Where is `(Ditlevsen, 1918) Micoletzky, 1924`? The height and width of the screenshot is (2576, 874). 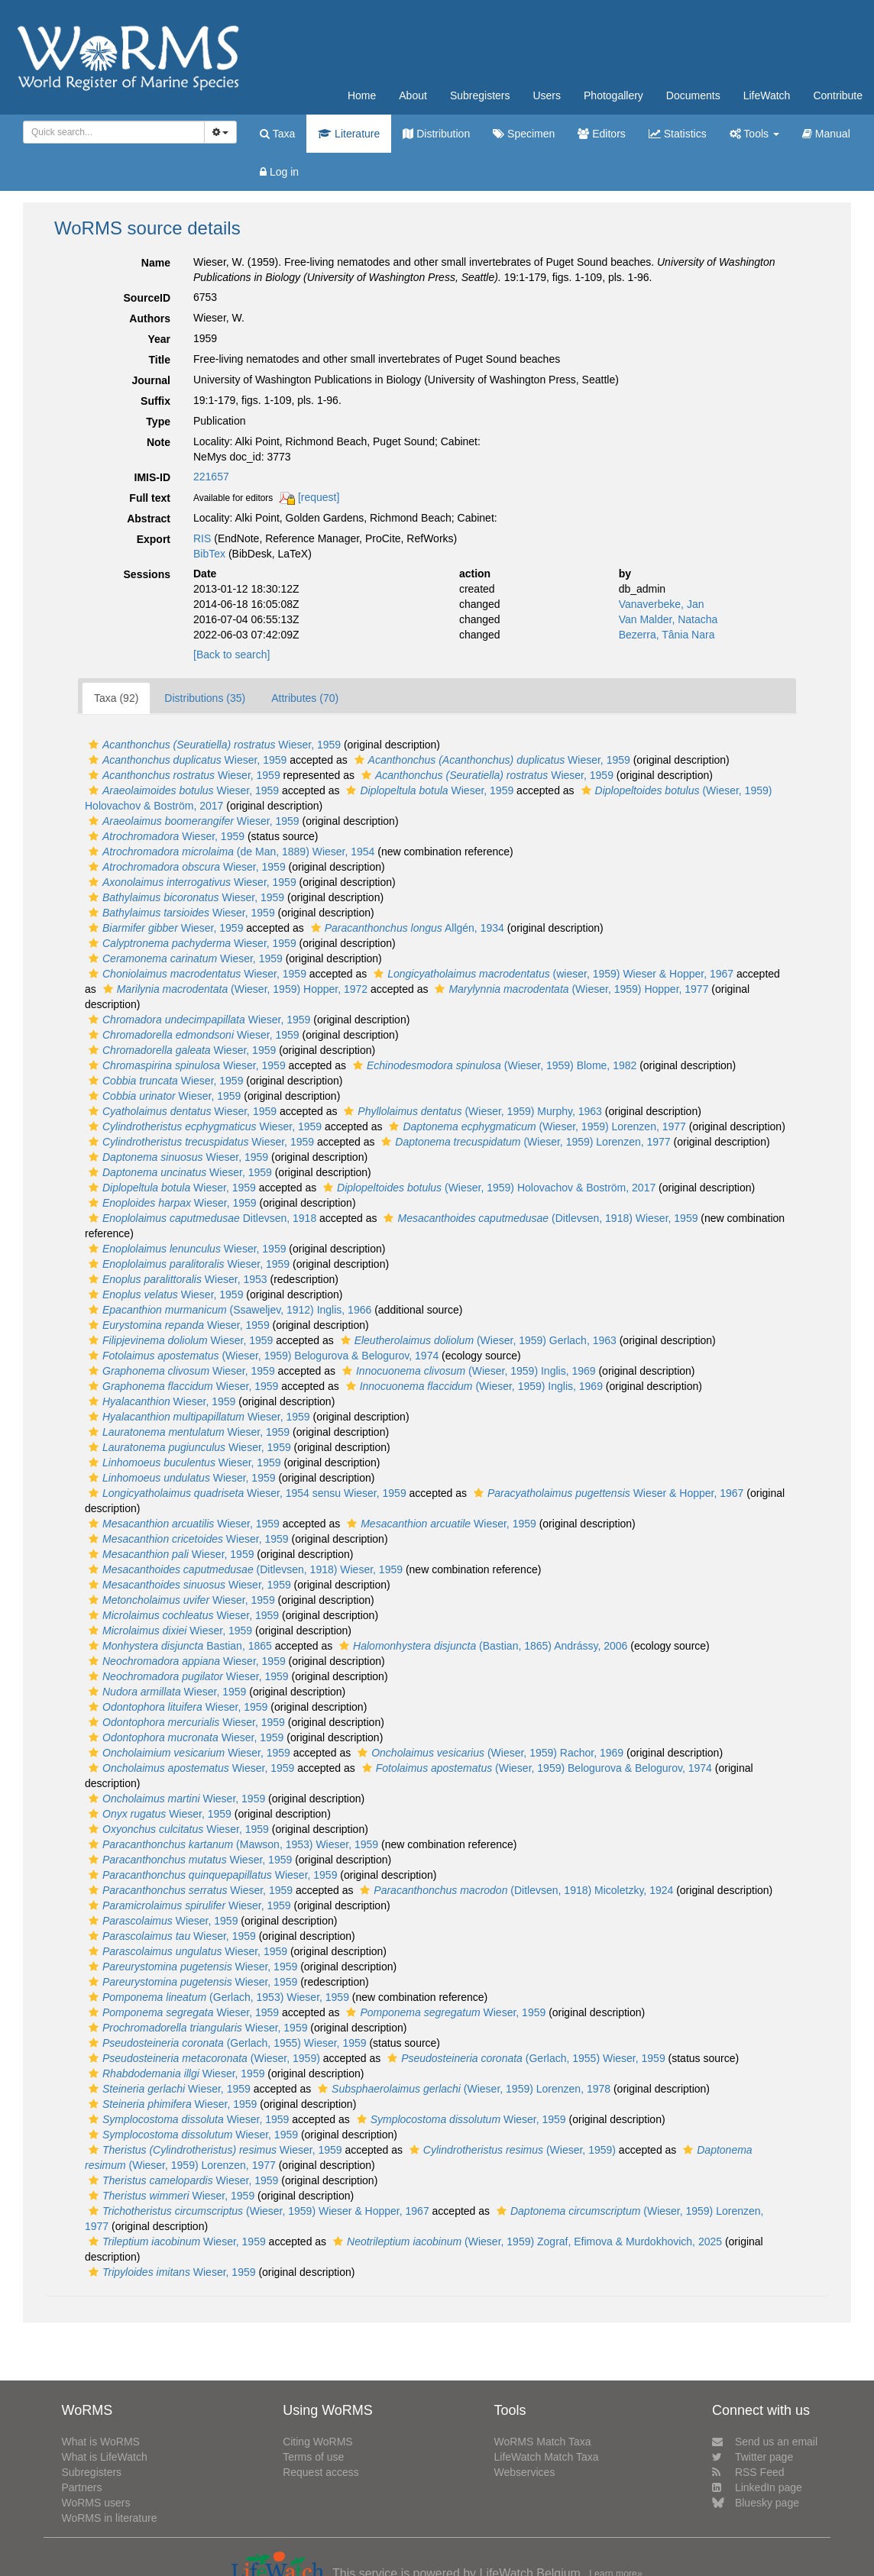 (Ditlevsen, 1918) Micoletzky, 1924 is located at coordinates (514, 1890).